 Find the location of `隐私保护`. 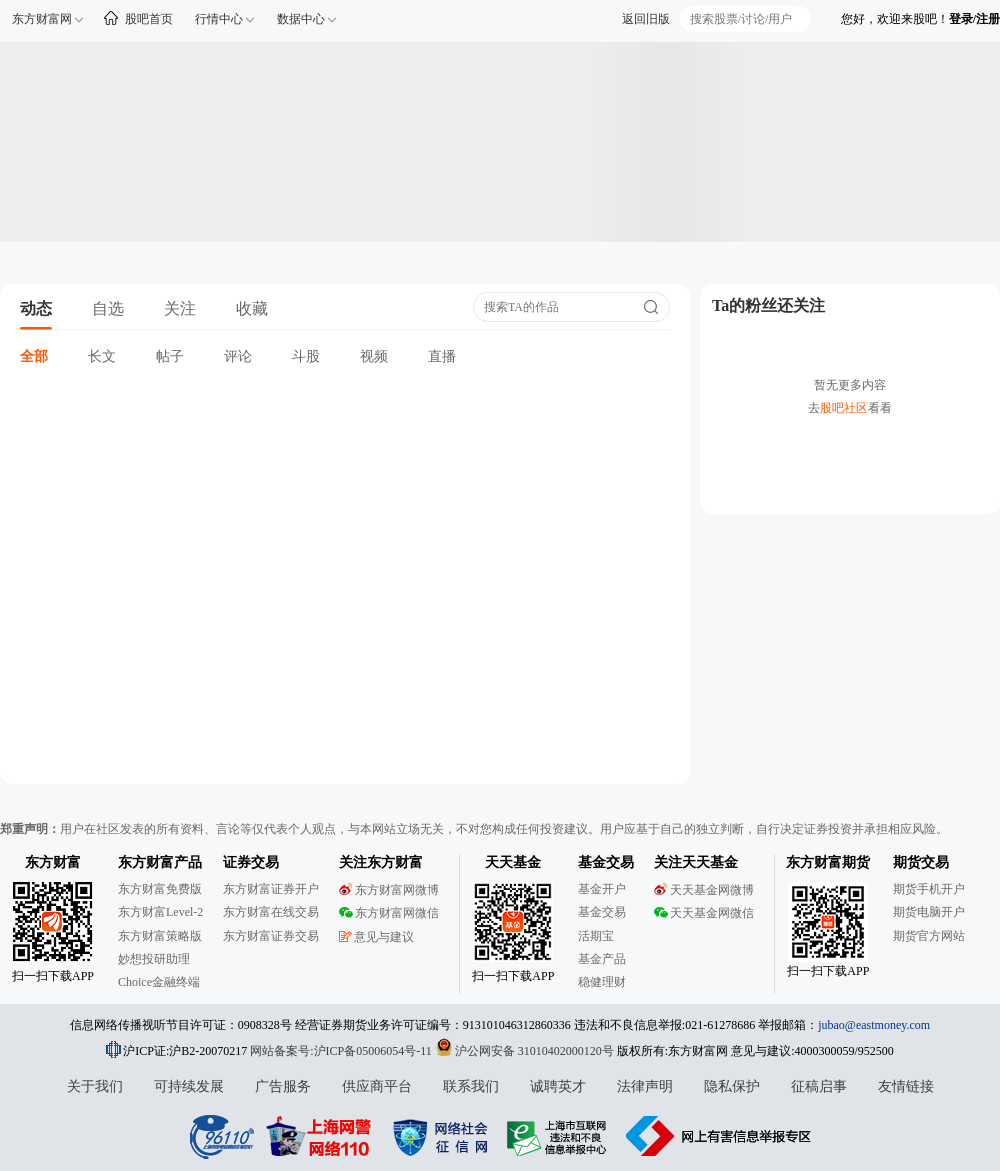

隐私保护 is located at coordinates (732, 1086).